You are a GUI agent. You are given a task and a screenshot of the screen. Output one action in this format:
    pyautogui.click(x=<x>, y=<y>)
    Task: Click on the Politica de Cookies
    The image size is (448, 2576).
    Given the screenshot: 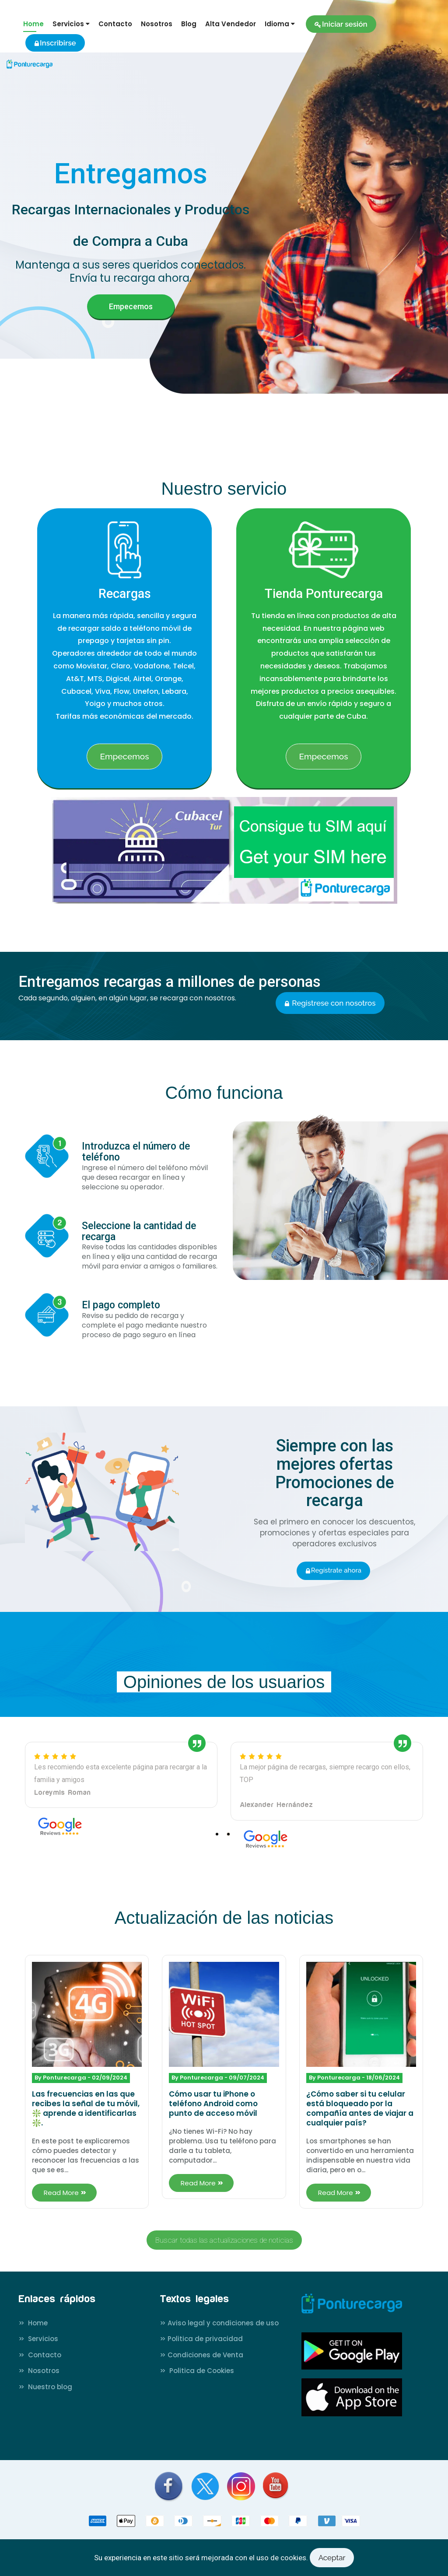 What is the action you would take?
    pyautogui.click(x=197, y=2370)
    